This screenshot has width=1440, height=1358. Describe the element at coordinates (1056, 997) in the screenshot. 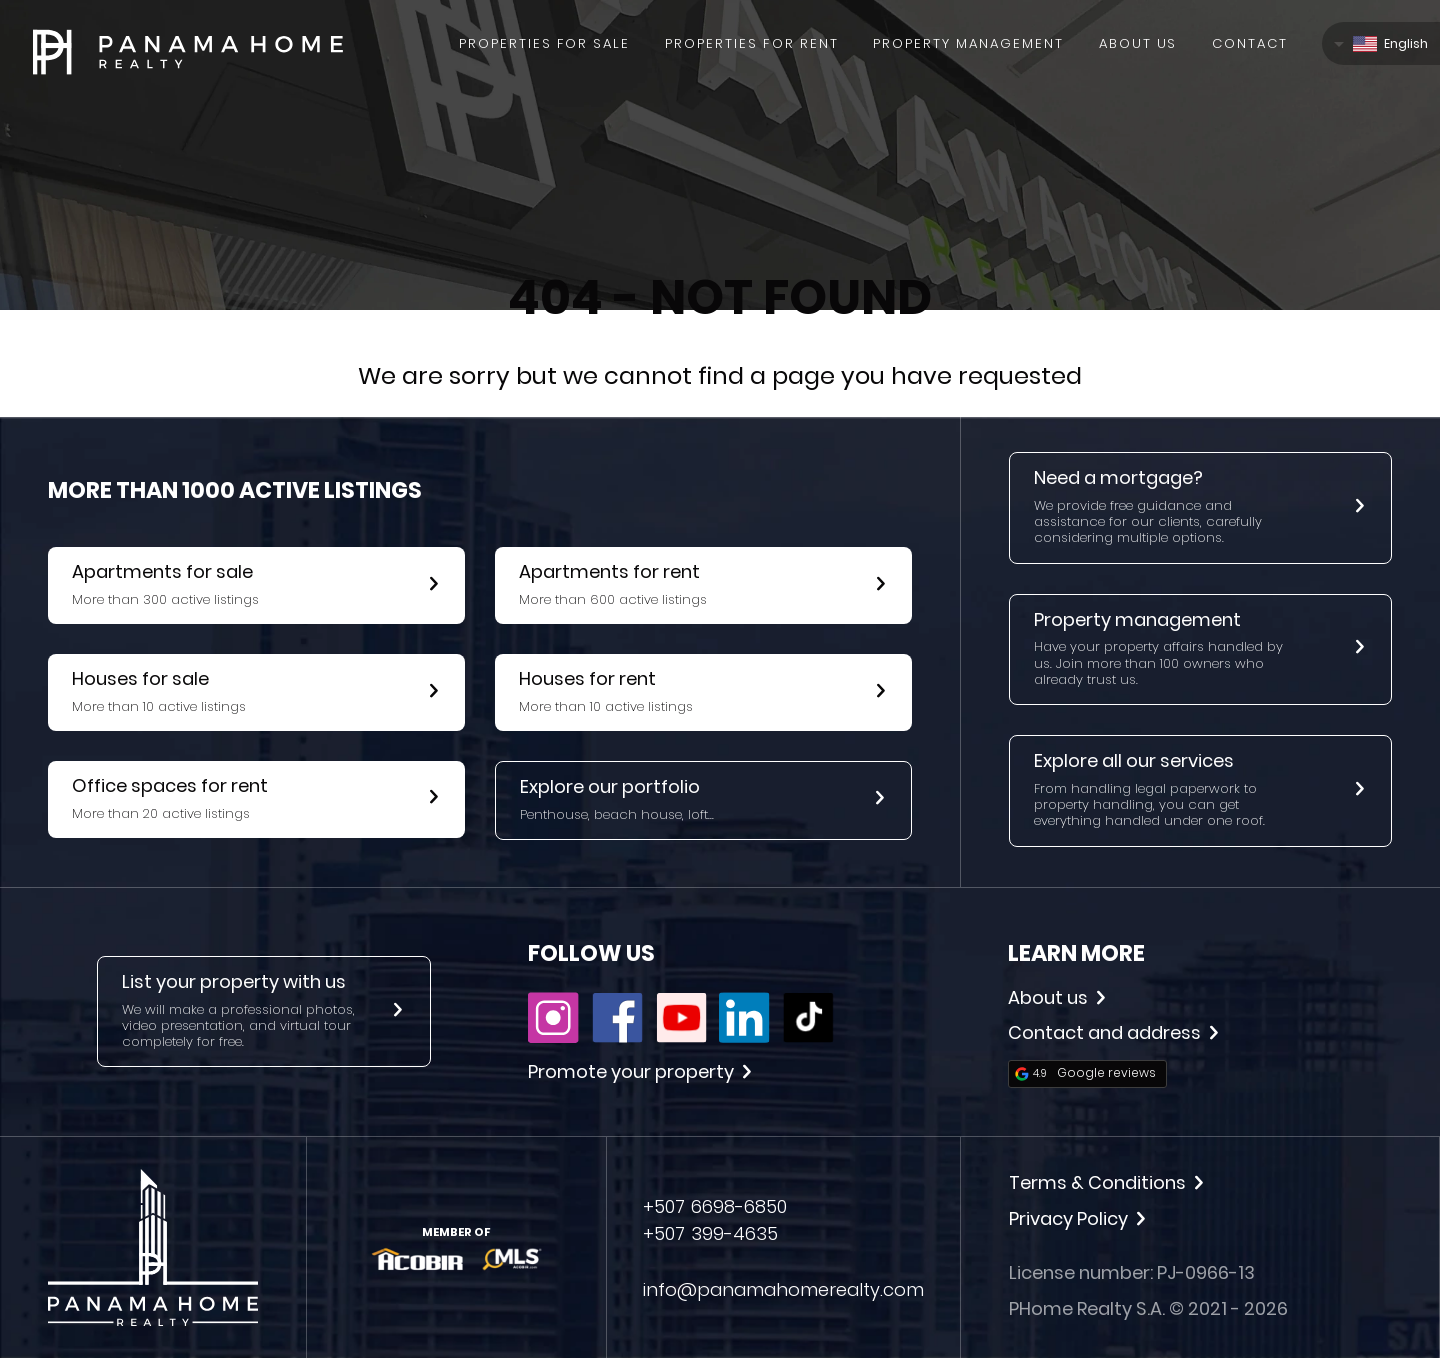

I see `About us` at that location.